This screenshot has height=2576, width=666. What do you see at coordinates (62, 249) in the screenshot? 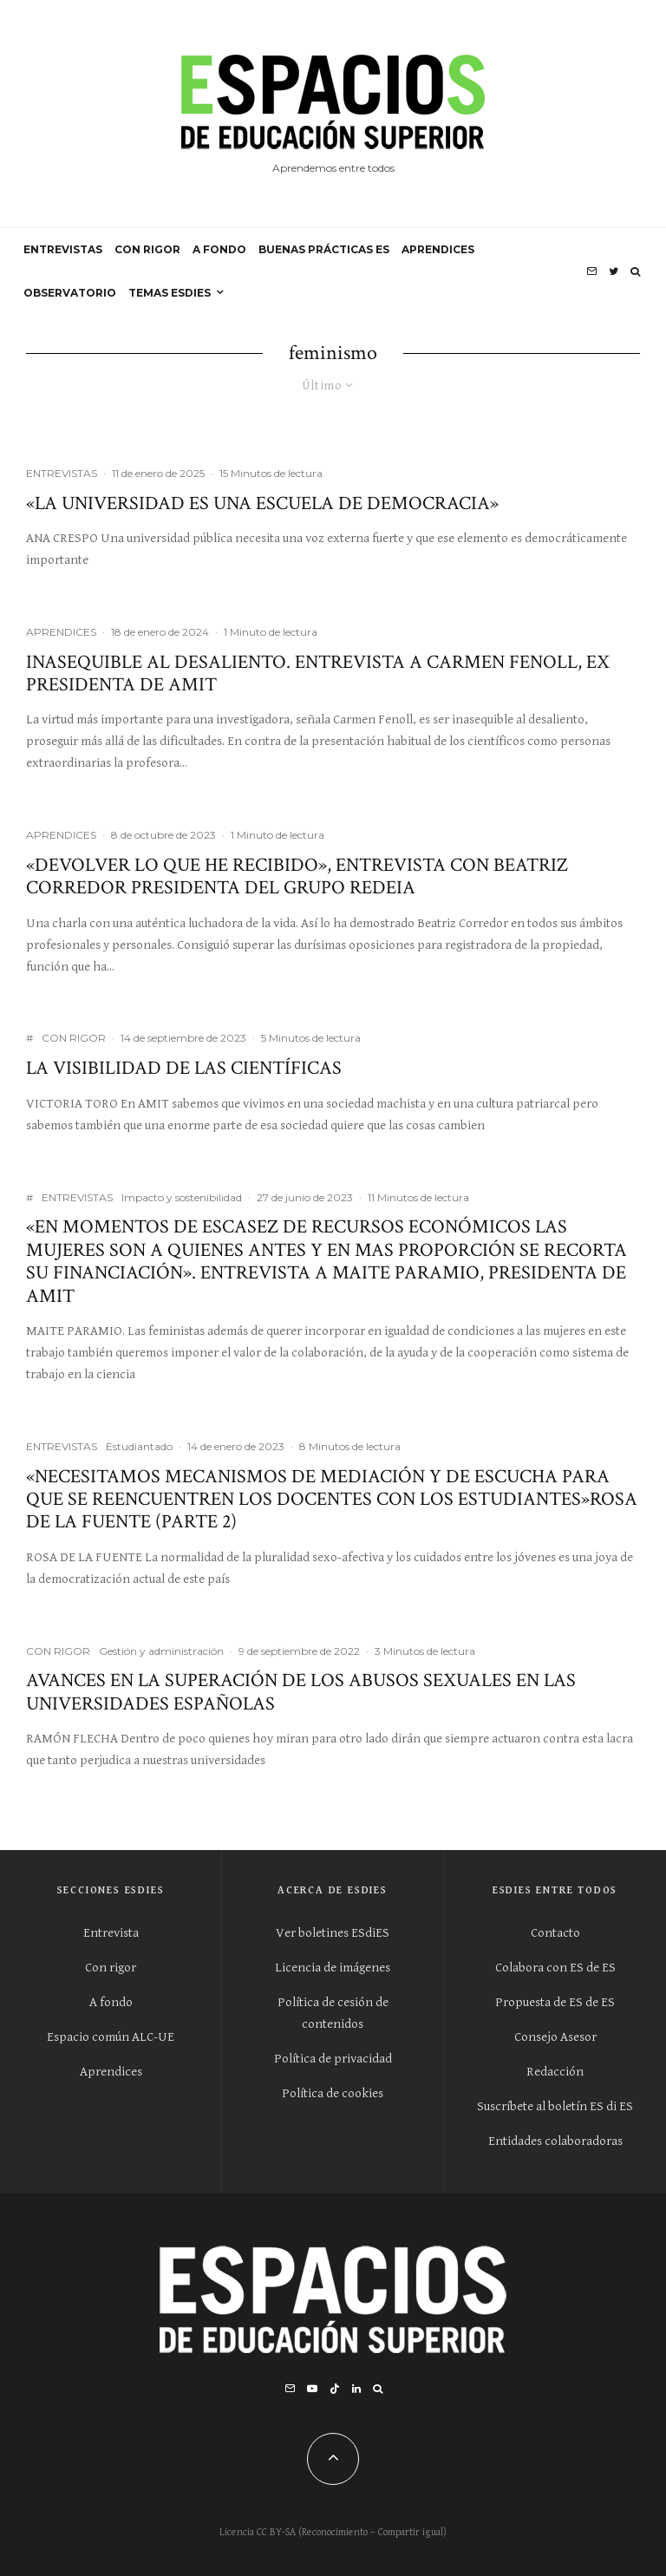
I see `ENTREVISTAS` at bounding box center [62, 249].